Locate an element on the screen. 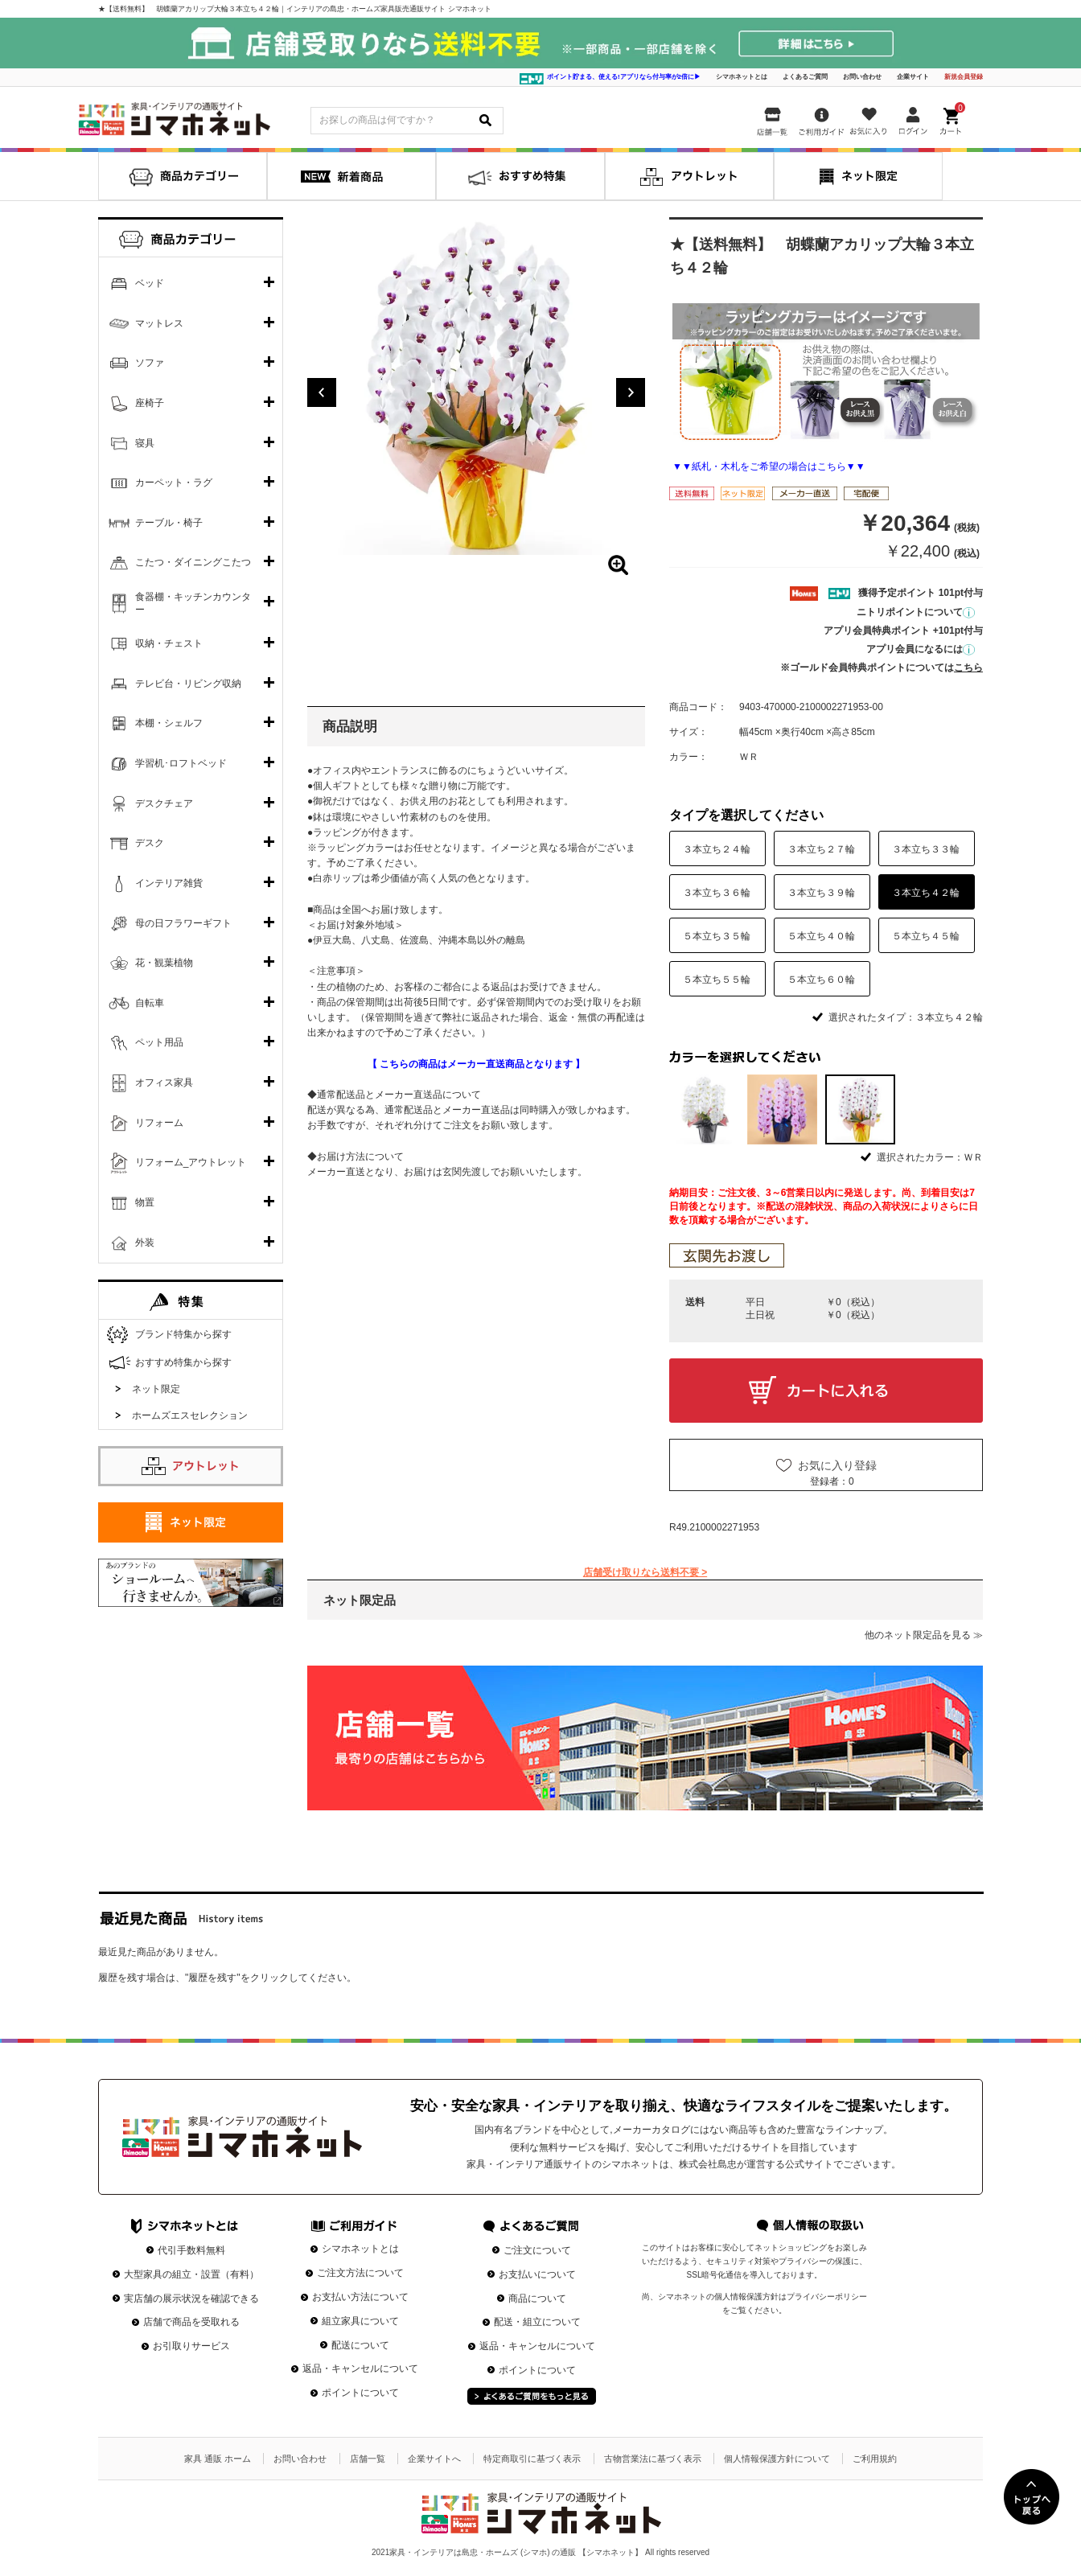  自転車 is located at coordinates (149, 1003).